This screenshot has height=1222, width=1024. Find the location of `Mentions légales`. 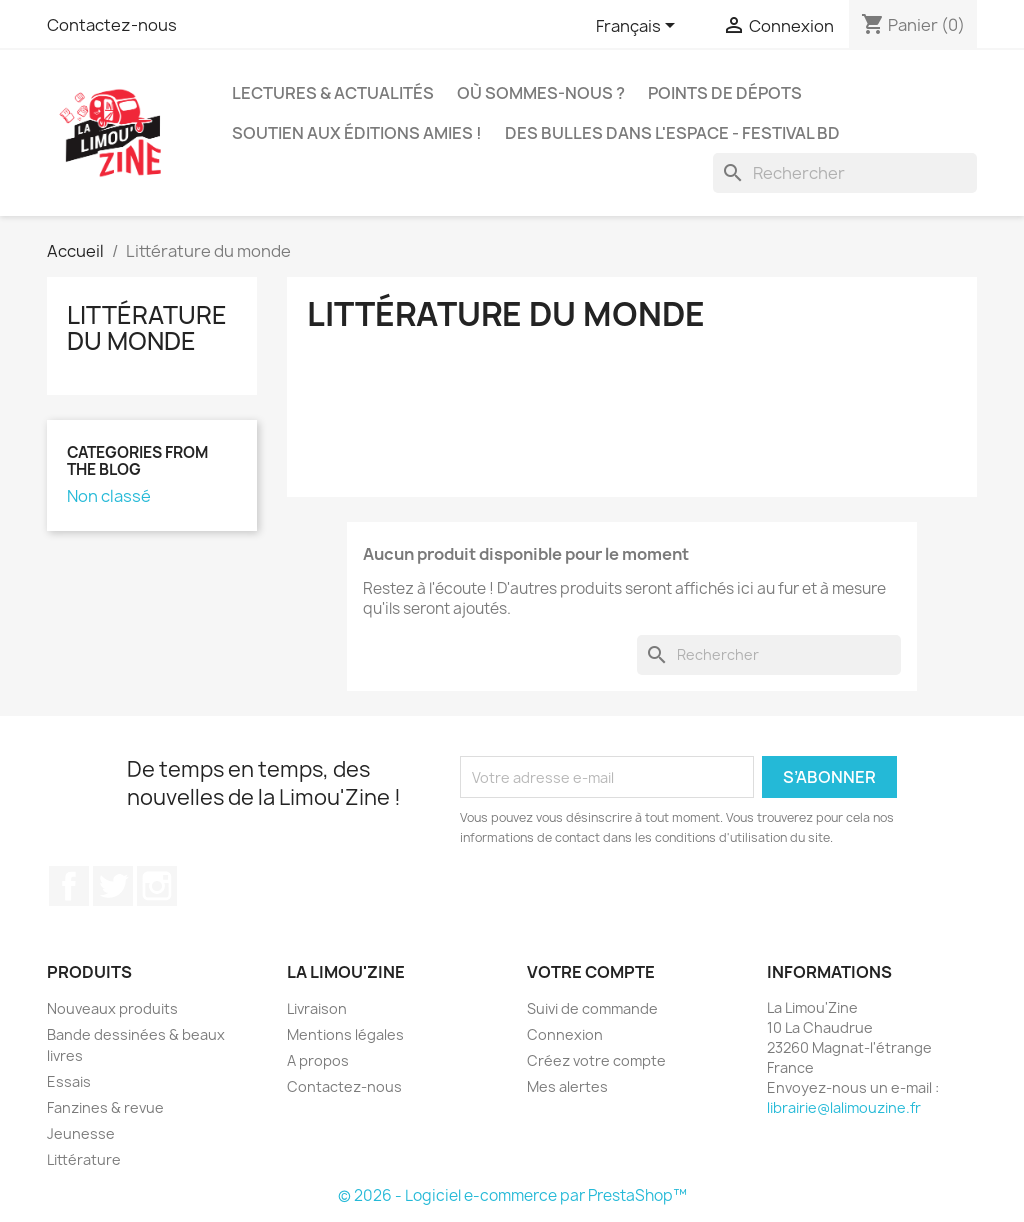

Mentions légales is located at coordinates (345, 1034).